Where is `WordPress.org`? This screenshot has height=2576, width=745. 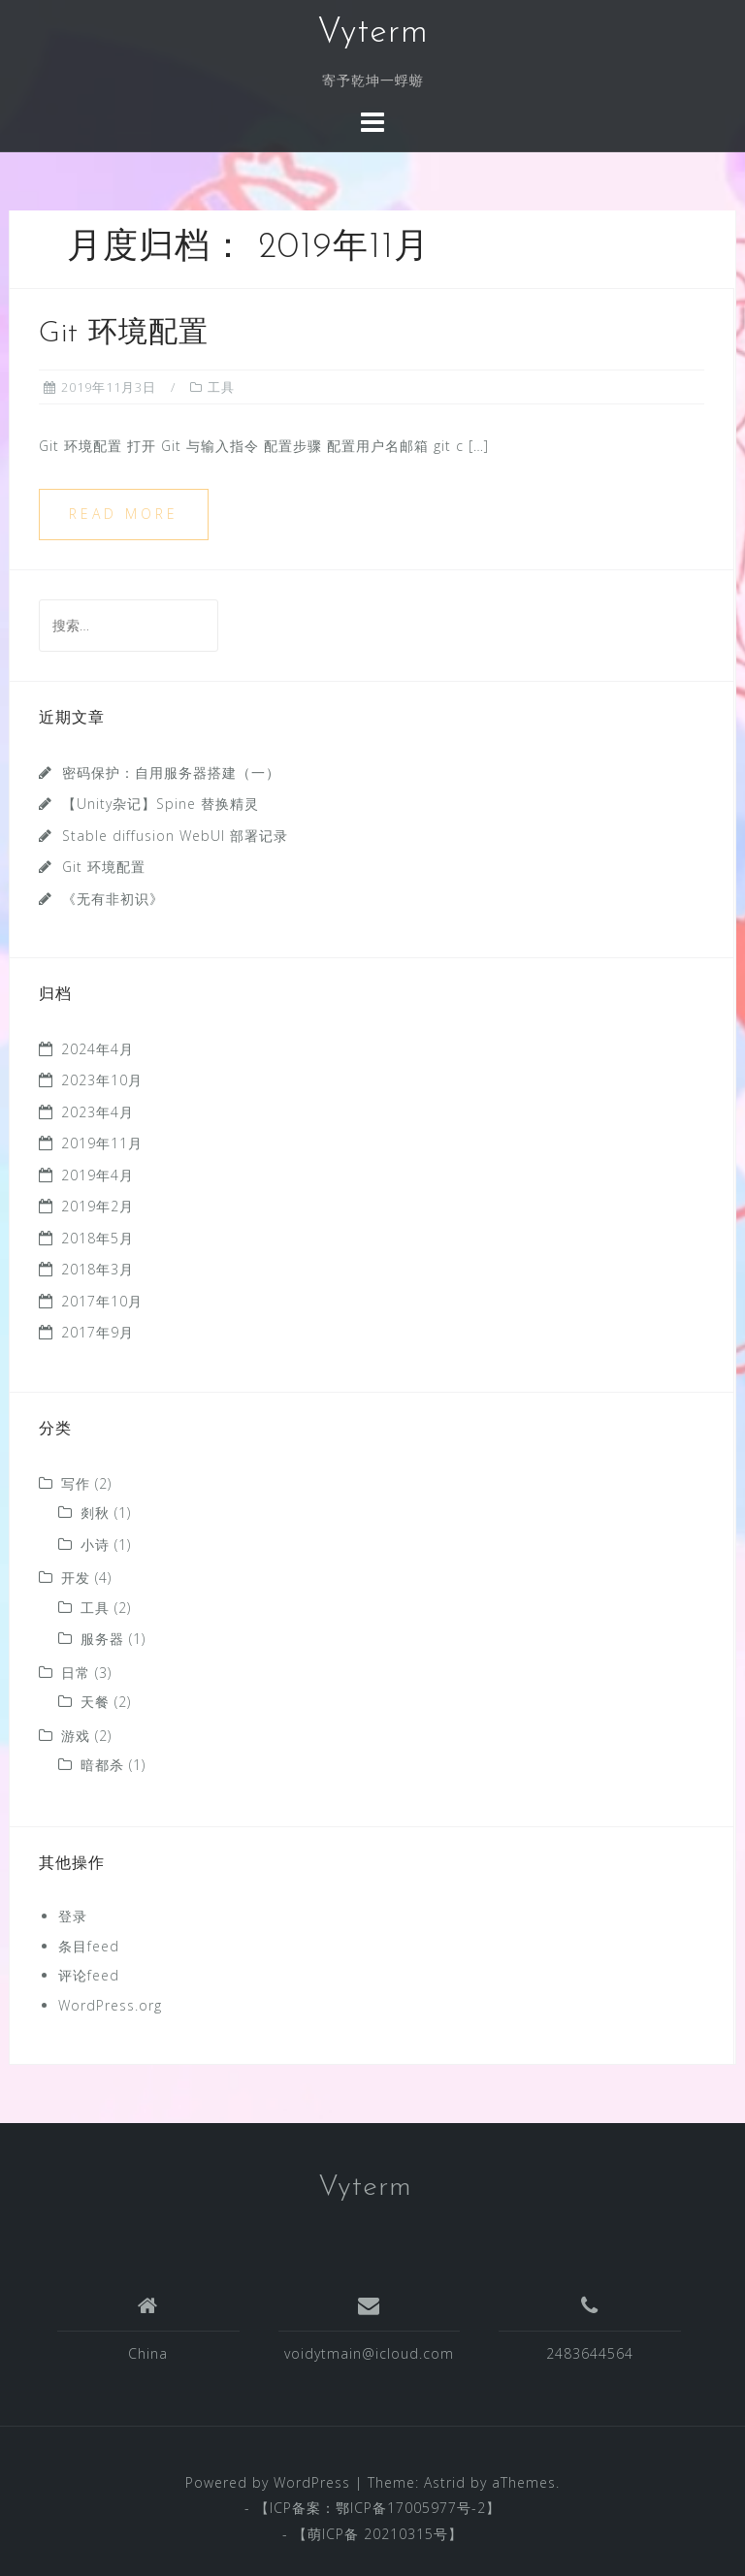 WordPress.org is located at coordinates (110, 2005).